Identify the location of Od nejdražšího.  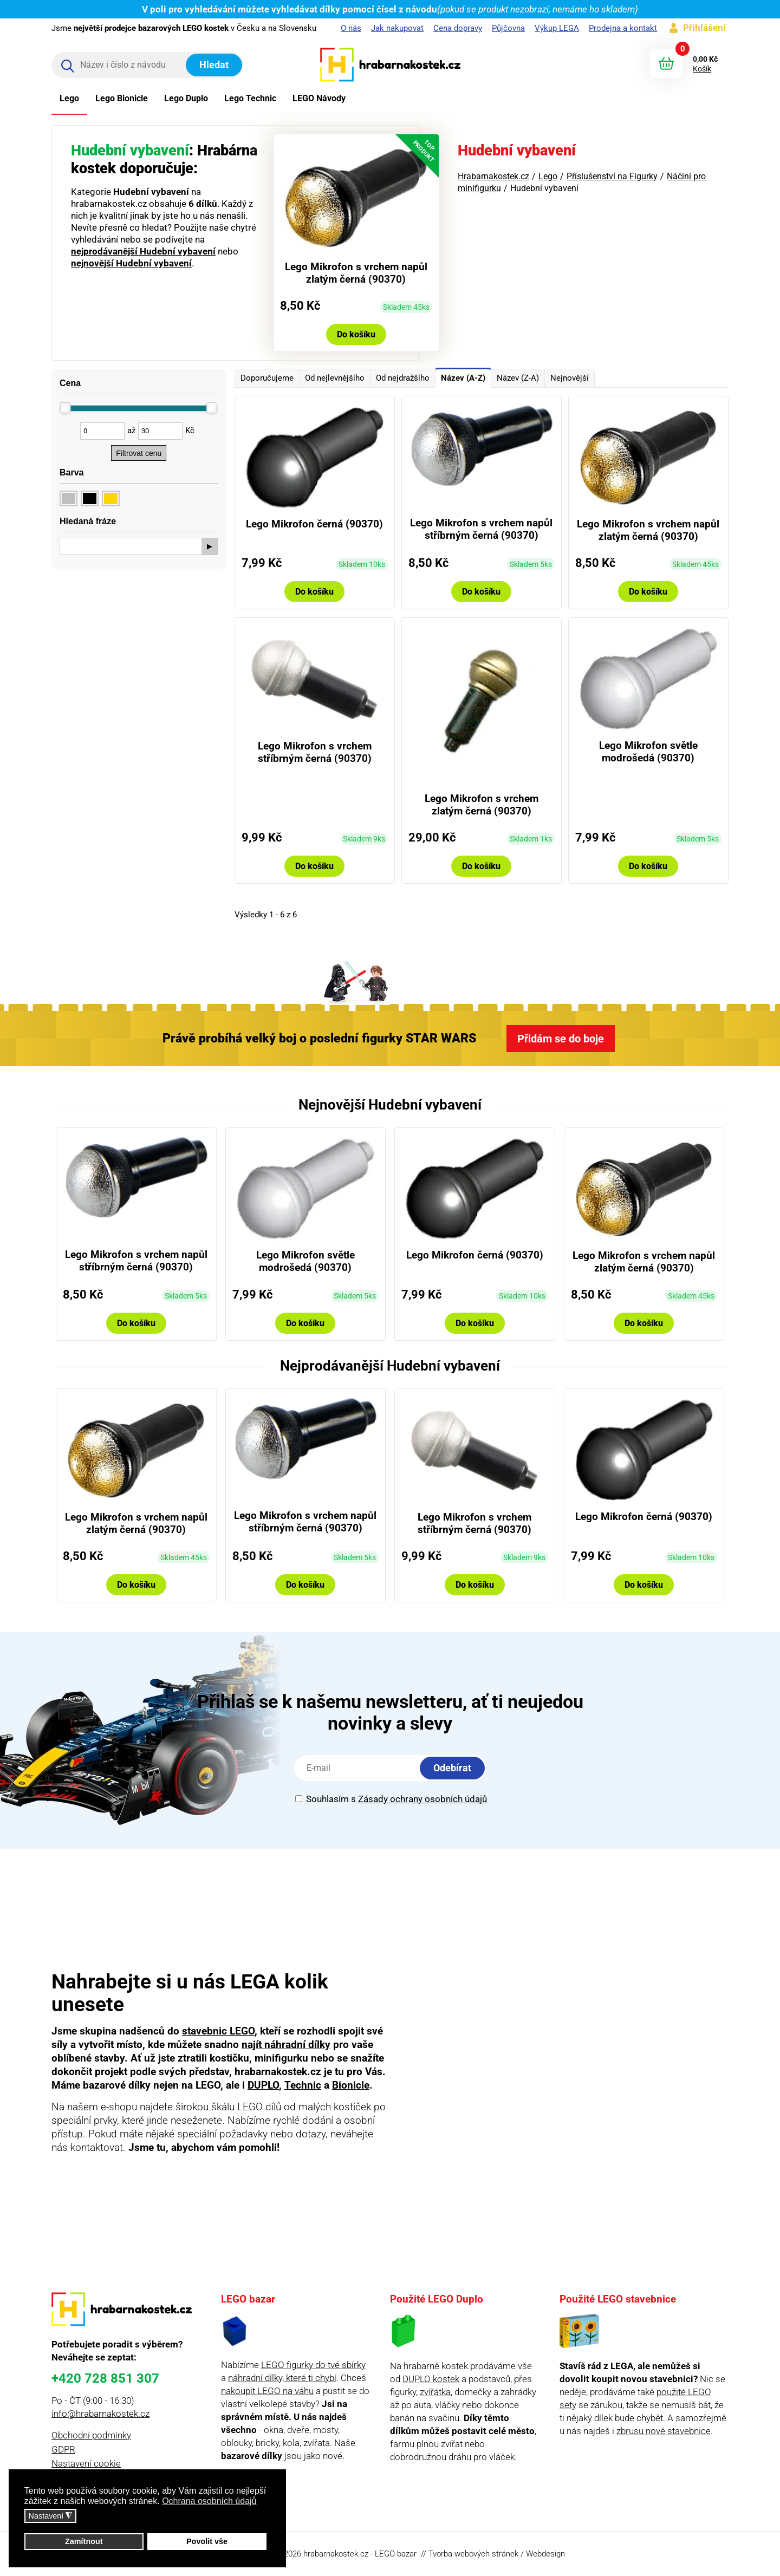
(403, 378).